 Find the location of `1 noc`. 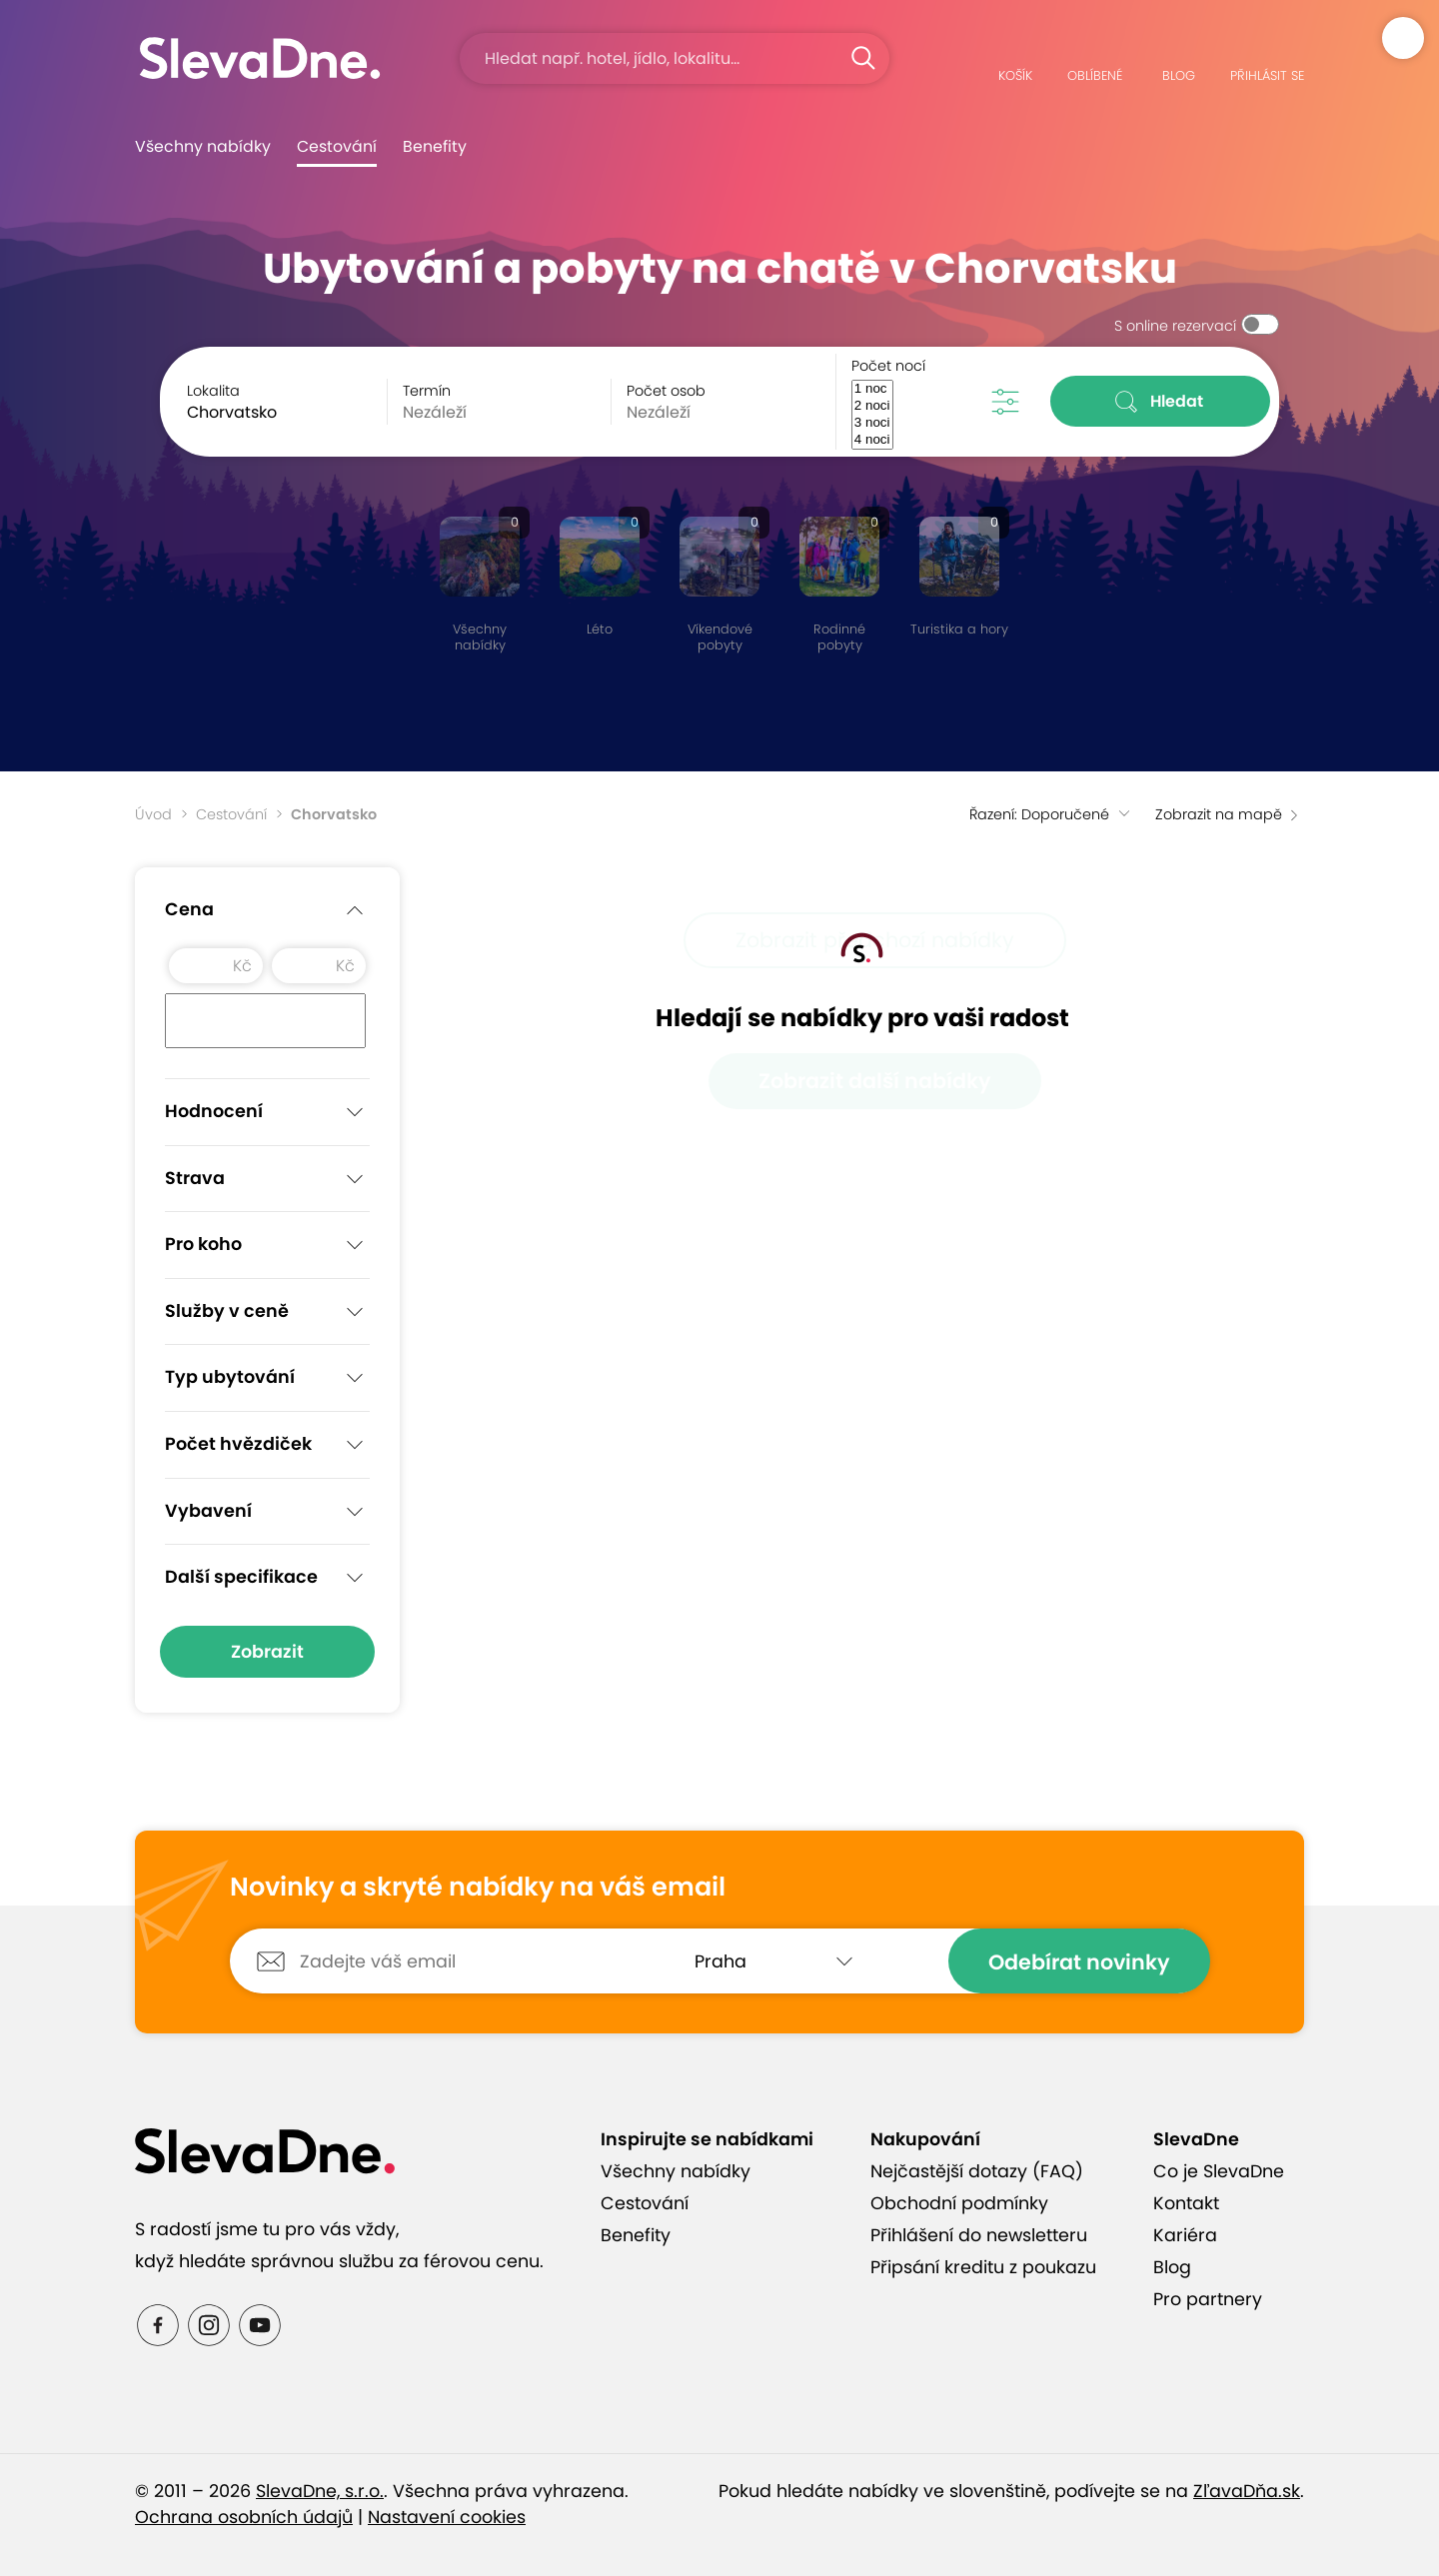

1 noc is located at coordinates (872, 389).